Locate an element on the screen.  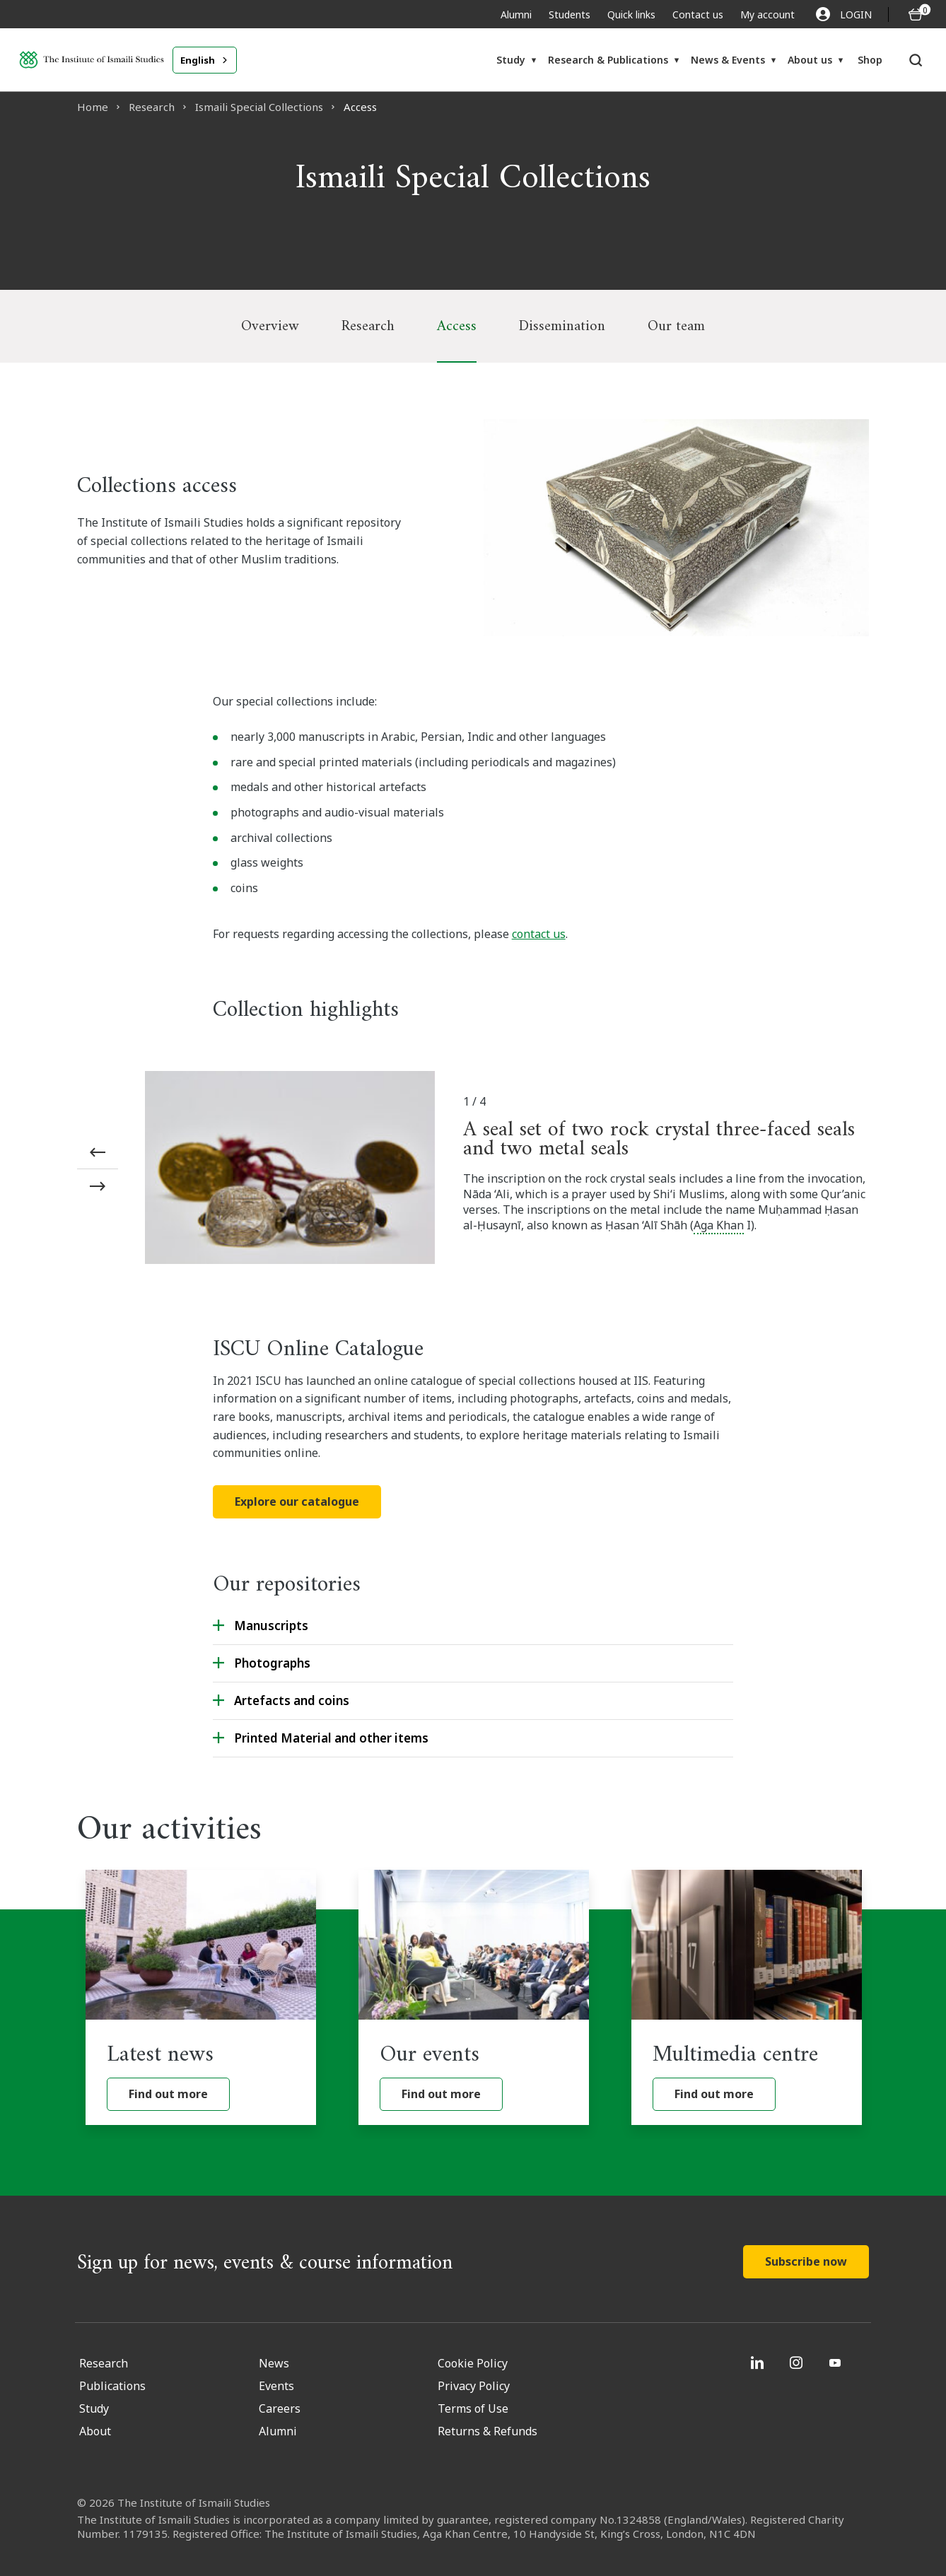
Contact us is located at coordinates (697, 14).